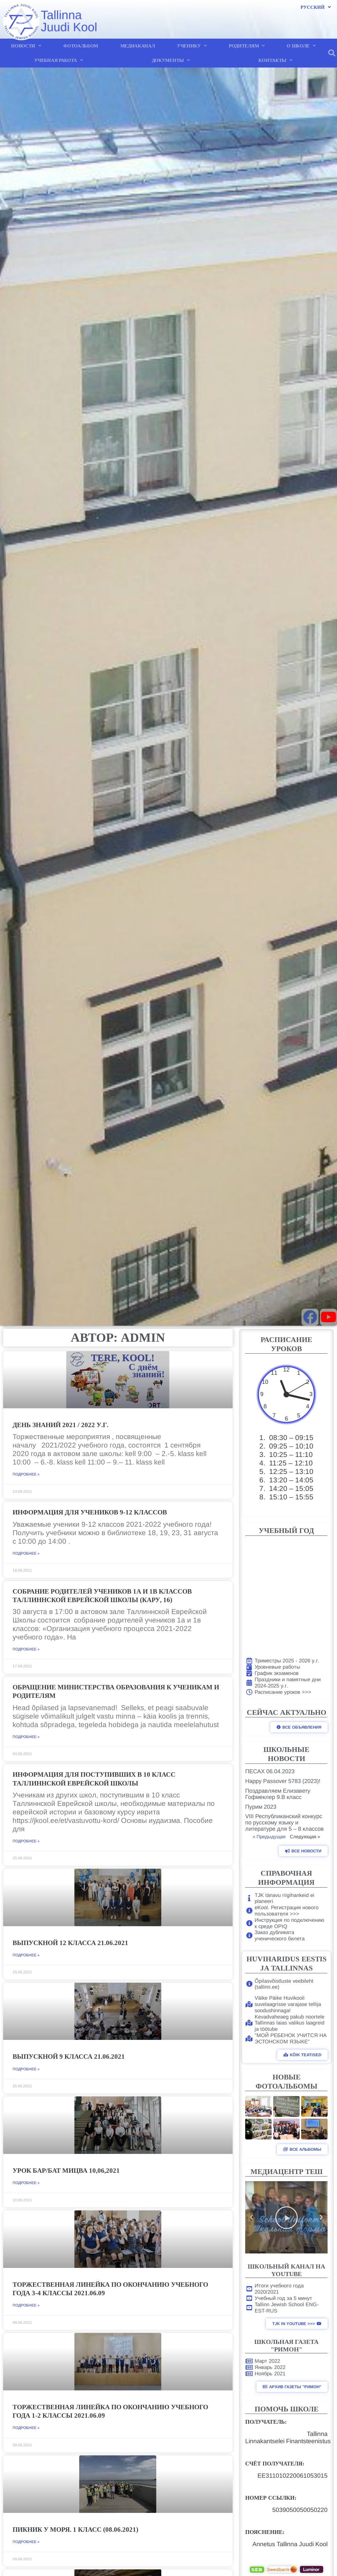 This screenshot has width=337, height=2576. Describe the element at coordinates (26, 1649) in the screenshot. I see `Подробнее » [Read more about Собрание родителей учеников 1а и 1в классов Таллиннской Еврейской Школы (Кару, 16)]` at that location.